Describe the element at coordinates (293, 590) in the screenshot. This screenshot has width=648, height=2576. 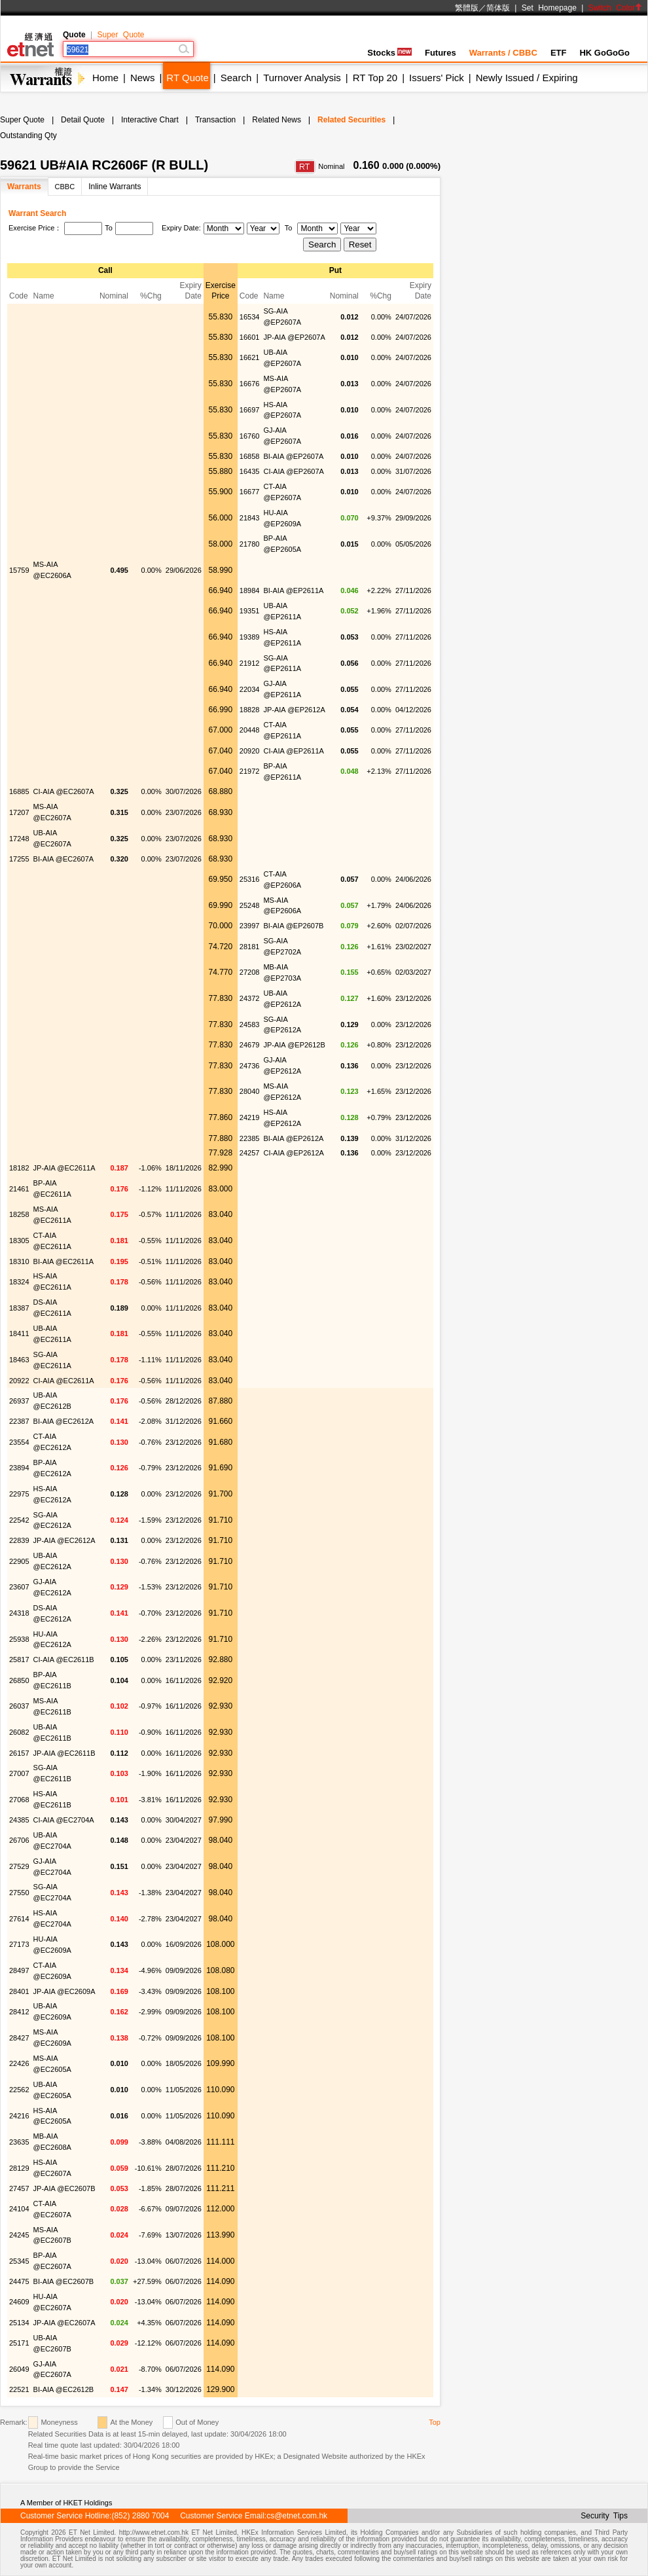
I see `BI-AIA @EP2611A` at that location.